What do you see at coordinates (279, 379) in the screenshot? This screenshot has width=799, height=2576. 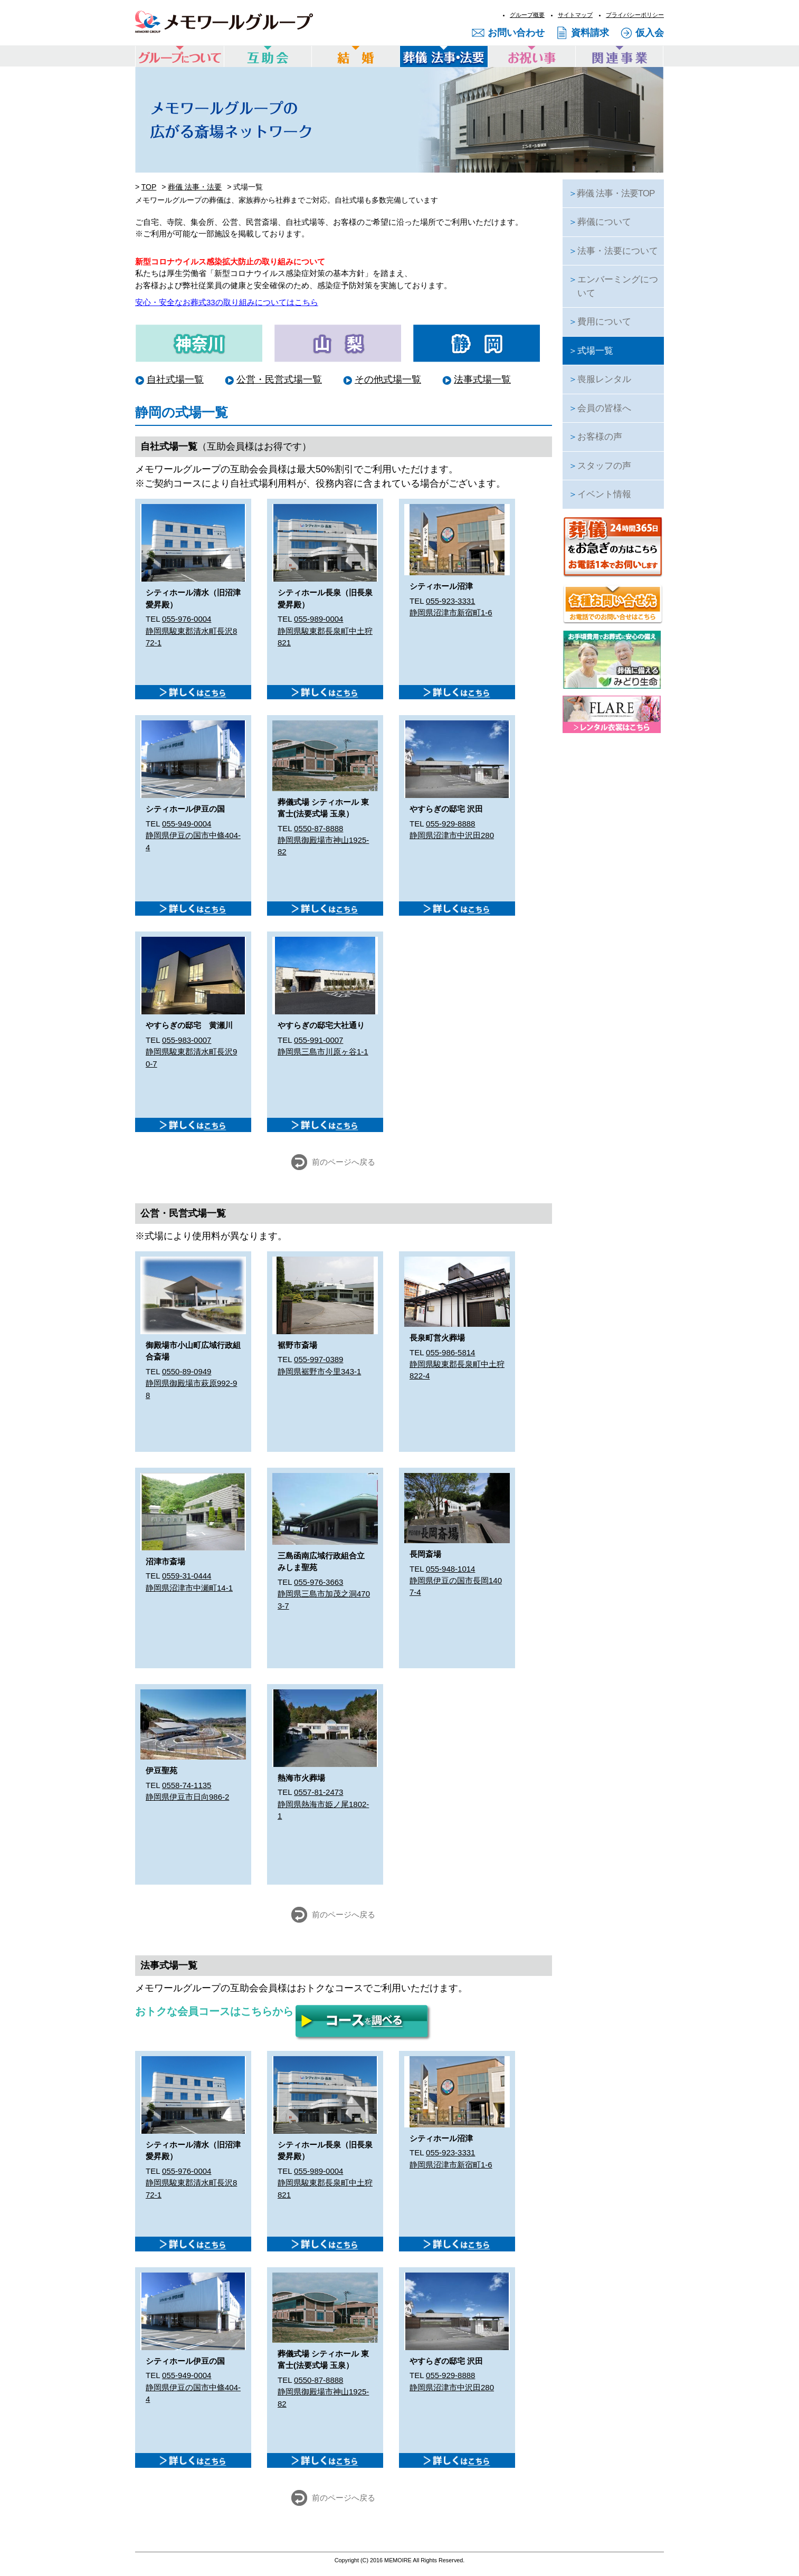 I see `公営・民営式場一覧` at bounding box center [279, 379].